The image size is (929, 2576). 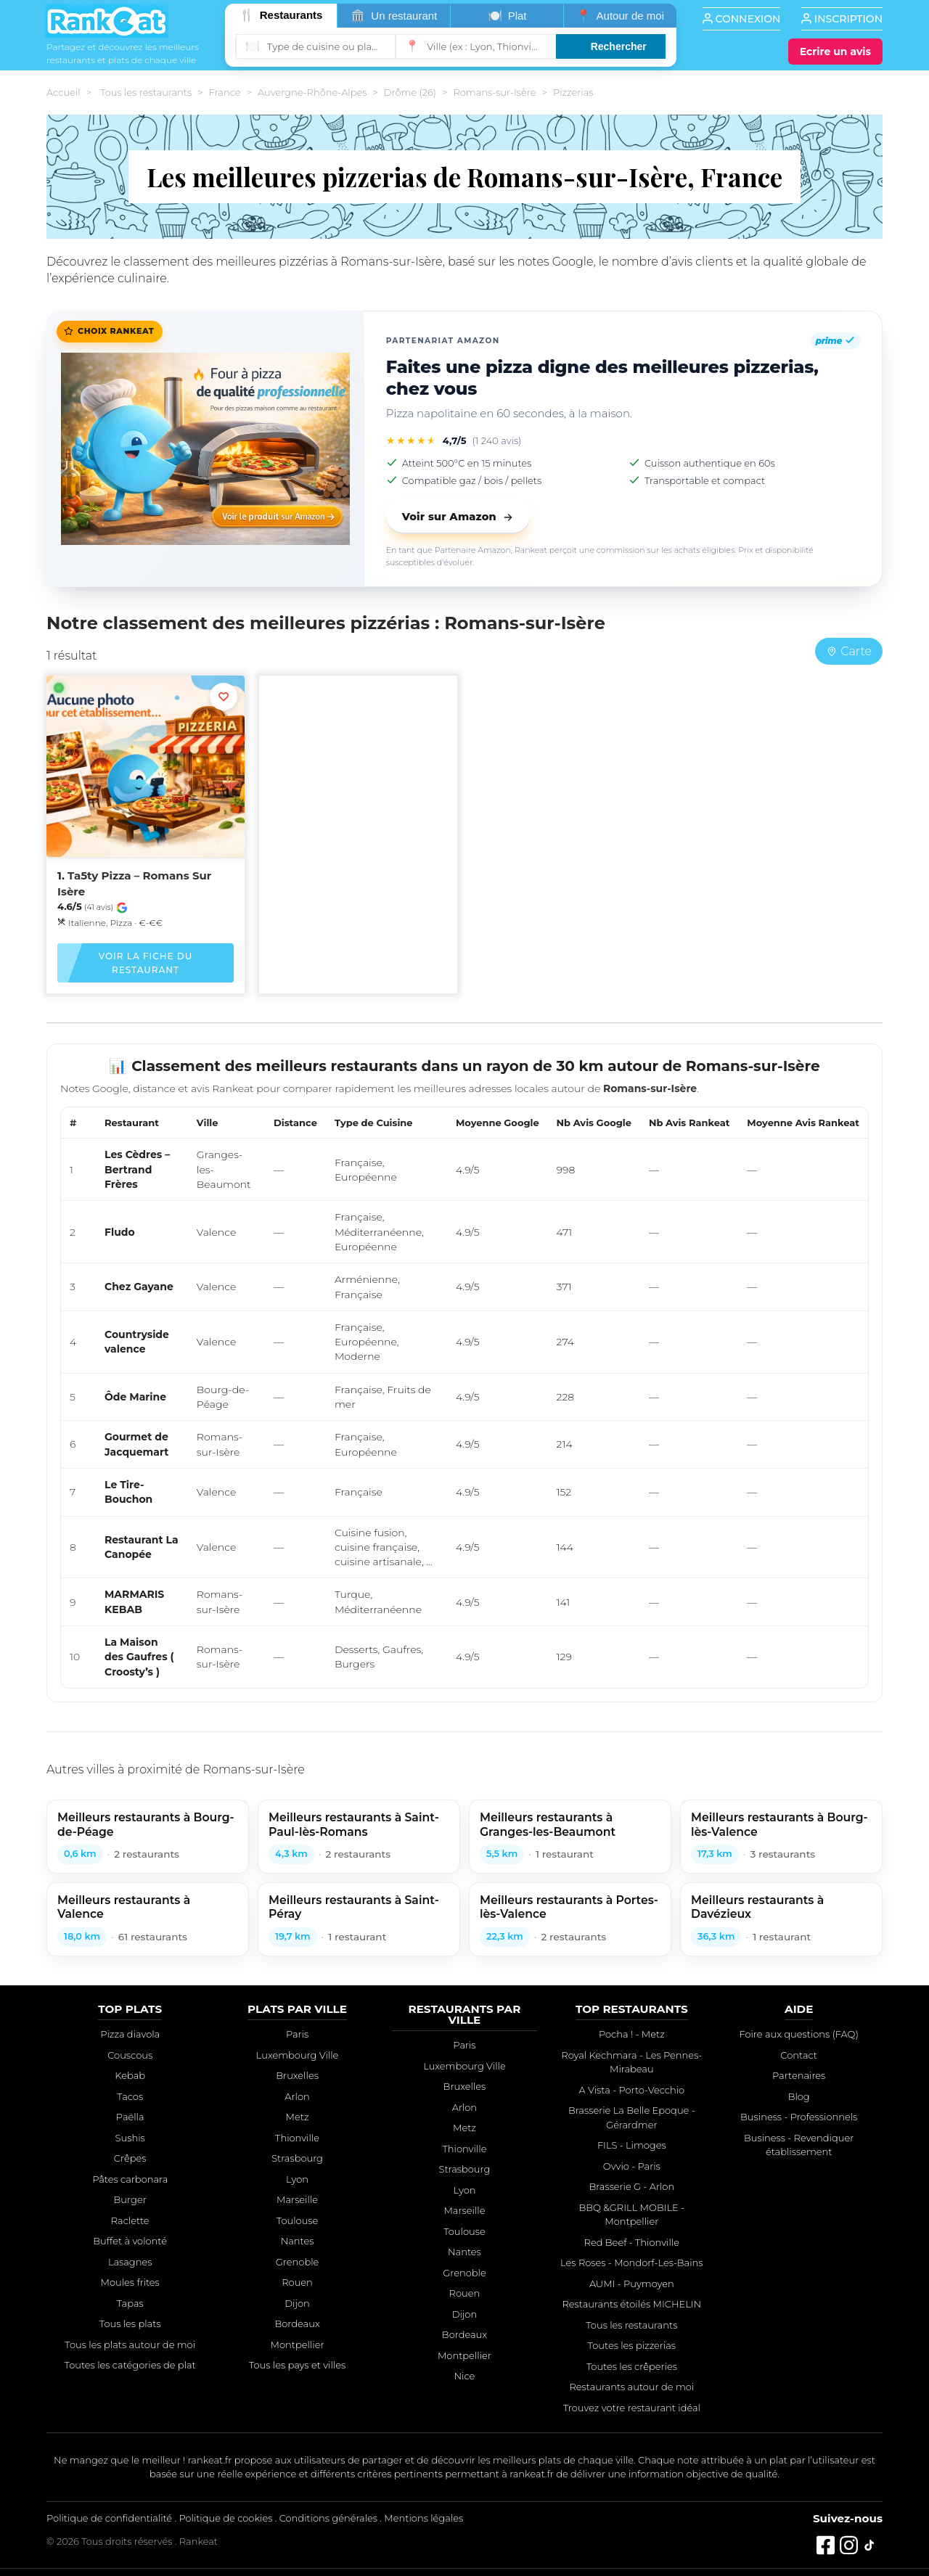 What do you see at coordinates (109, 2518) in the screenshot?
I see `Politique de confidentialité` at bounding box center [109, 2518].